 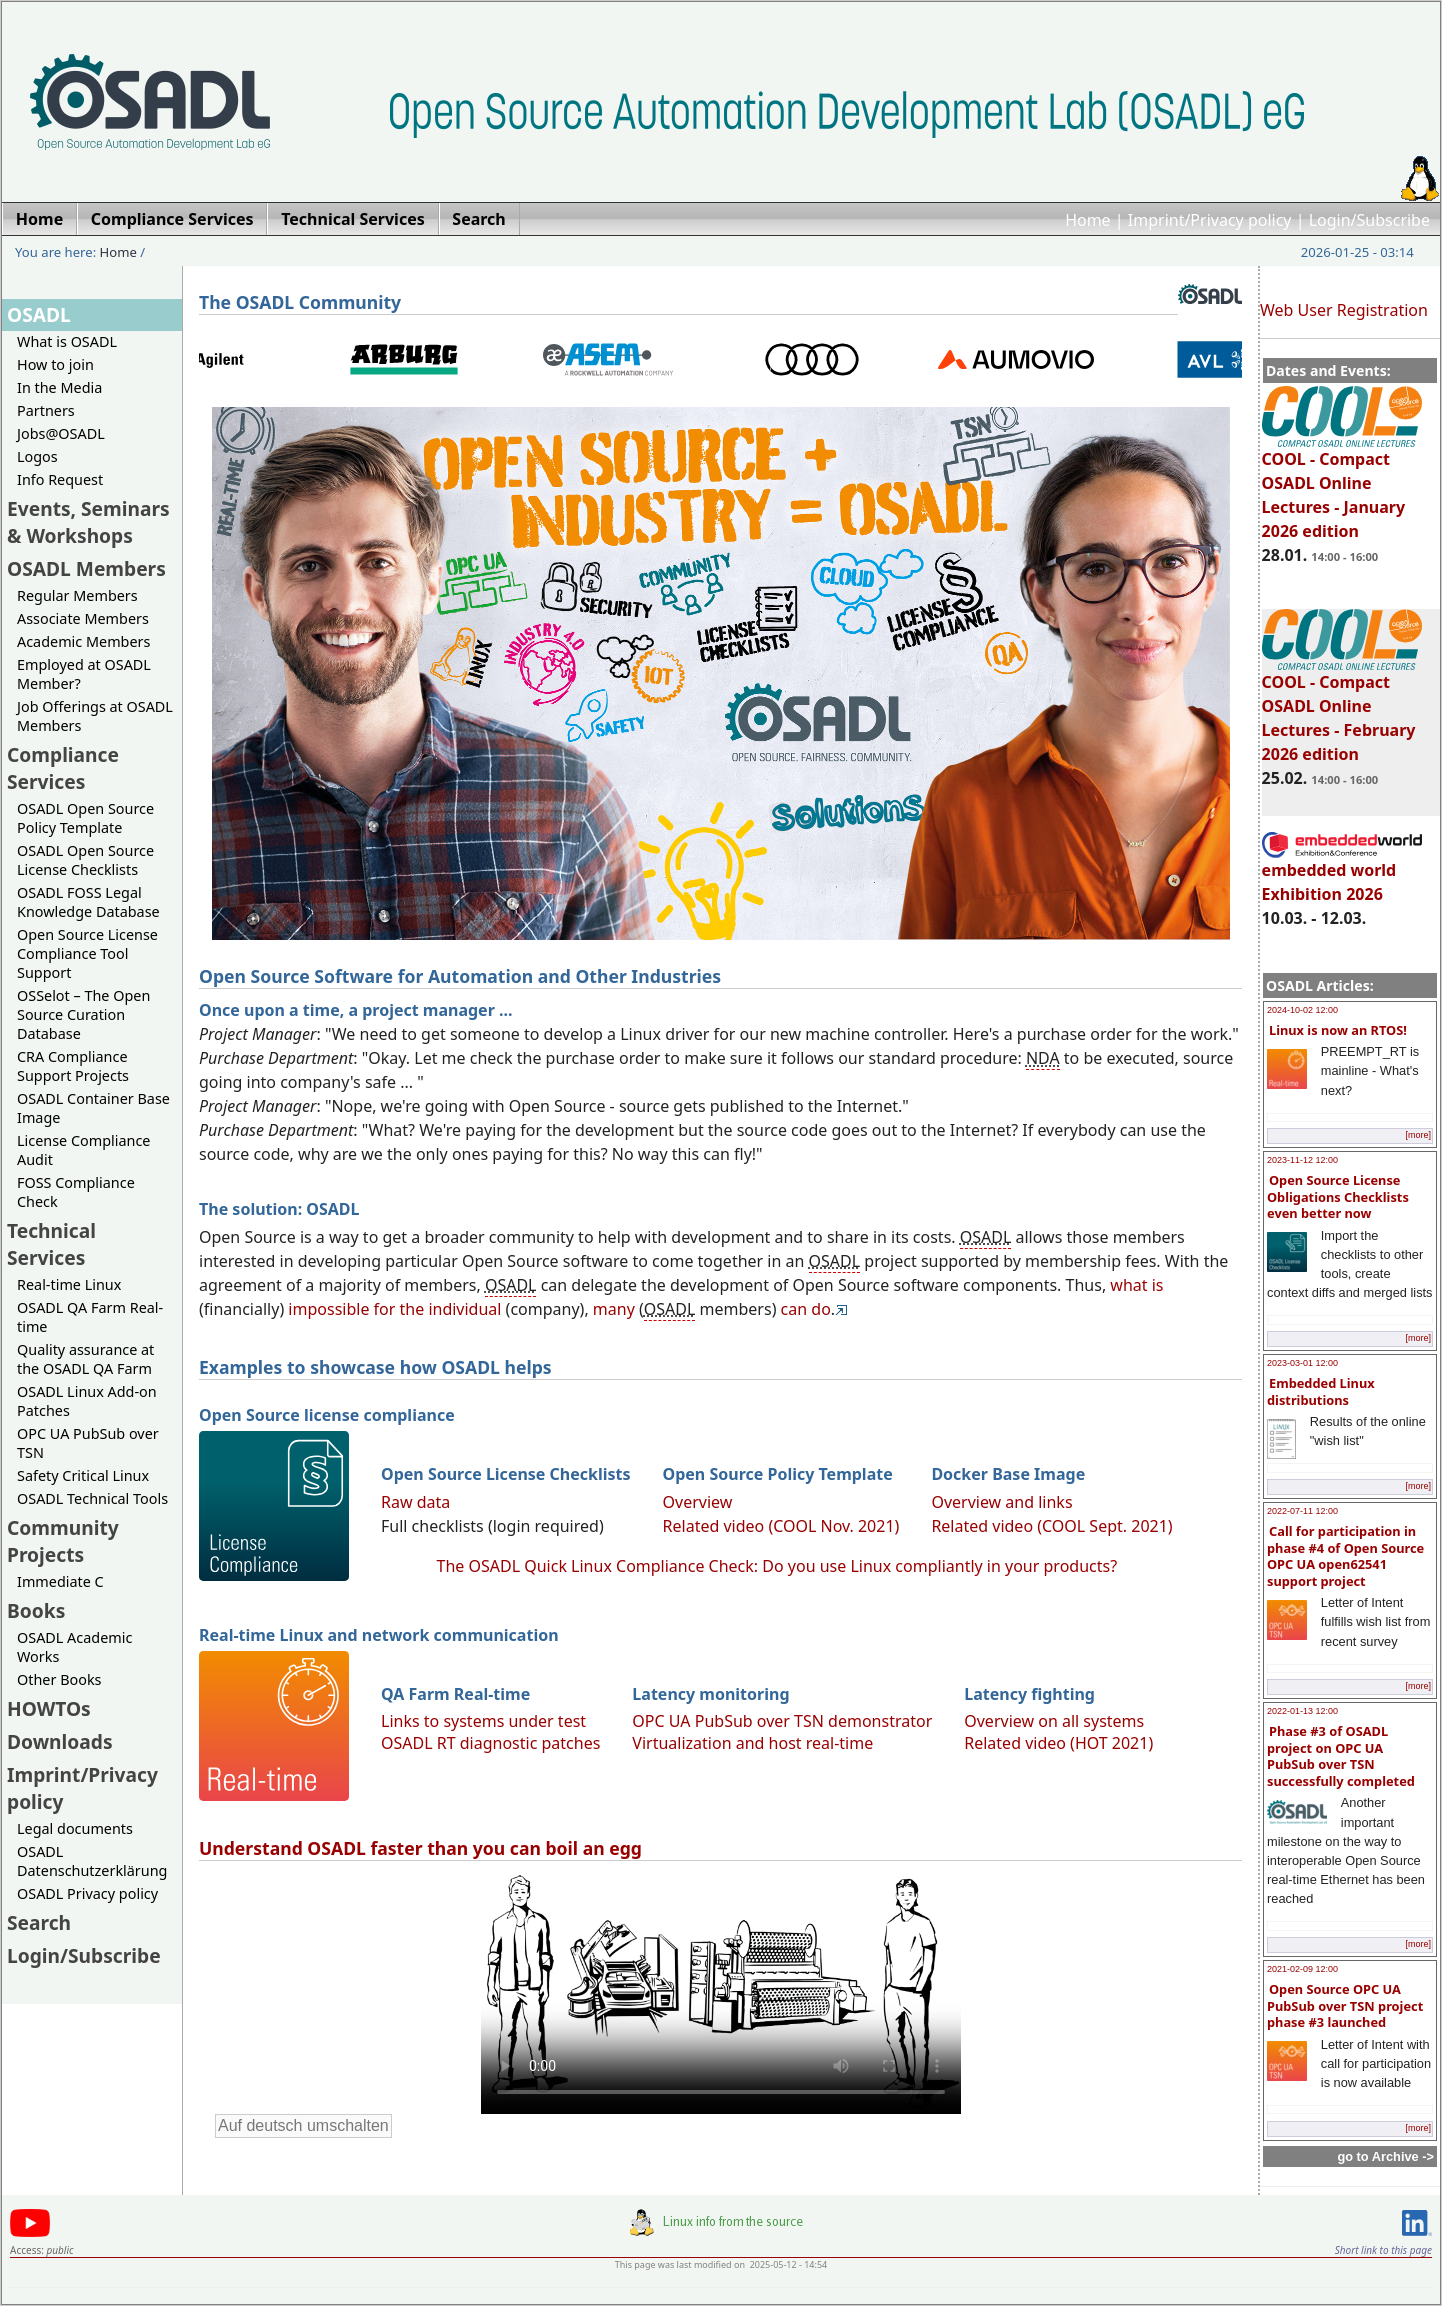 What do you see at coordinates (1001, 1502) in the screenshot?
I see `Overview and links` at bounding box center [1001, 1502].